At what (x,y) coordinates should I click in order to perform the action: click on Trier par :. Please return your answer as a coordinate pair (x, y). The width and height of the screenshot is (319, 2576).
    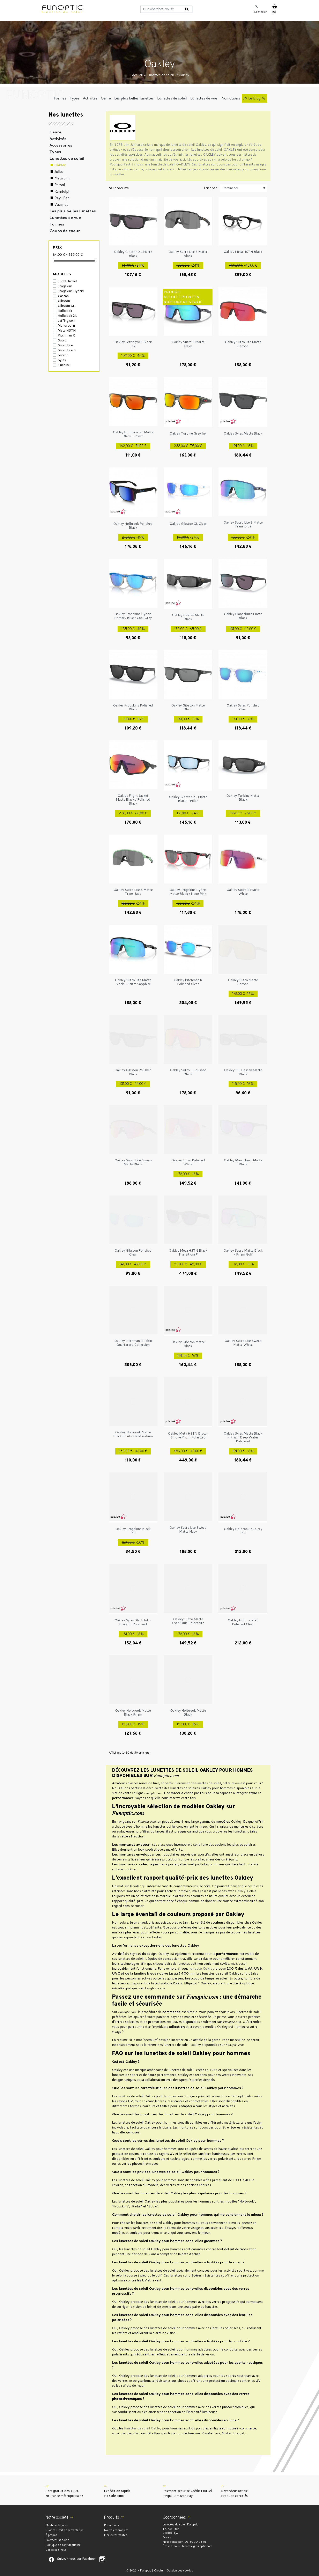
    Looking at the image, I should click on (210, 187).